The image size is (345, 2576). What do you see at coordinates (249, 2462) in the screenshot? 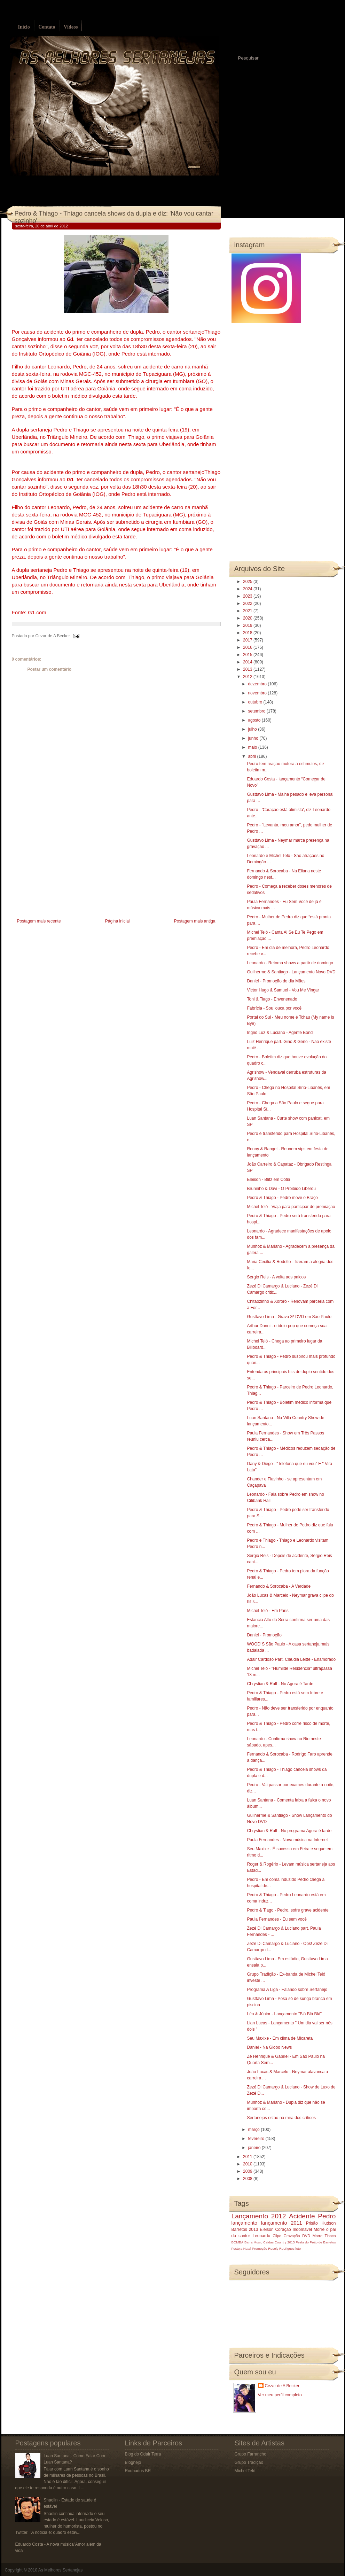
I see `Grupo Tradição` at bounding box center [249, 2462].